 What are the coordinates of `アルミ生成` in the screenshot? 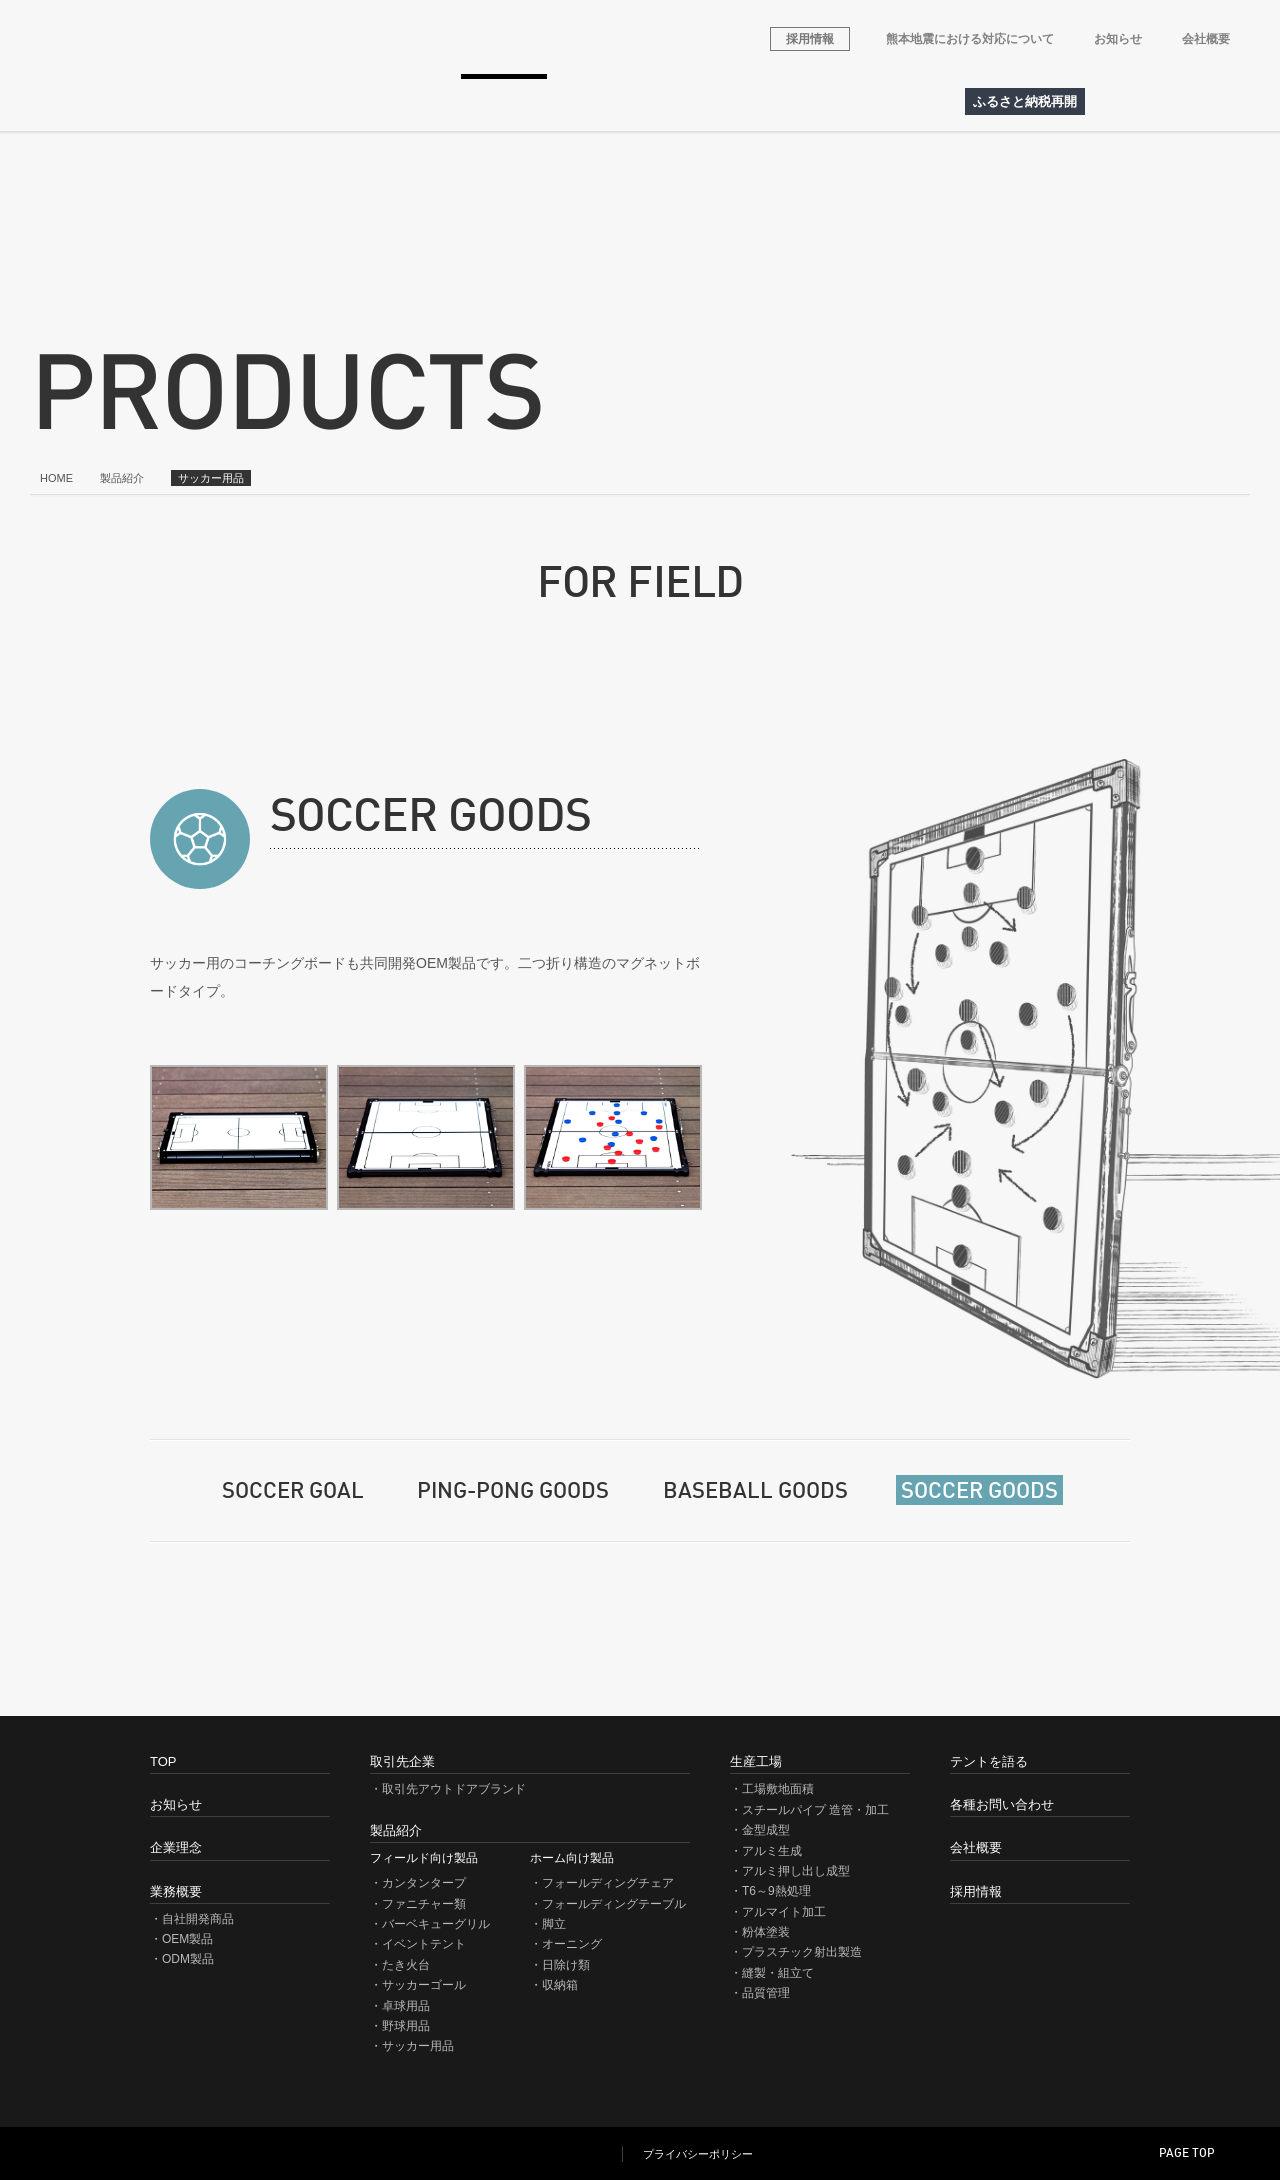 It's located at (772, 1851).